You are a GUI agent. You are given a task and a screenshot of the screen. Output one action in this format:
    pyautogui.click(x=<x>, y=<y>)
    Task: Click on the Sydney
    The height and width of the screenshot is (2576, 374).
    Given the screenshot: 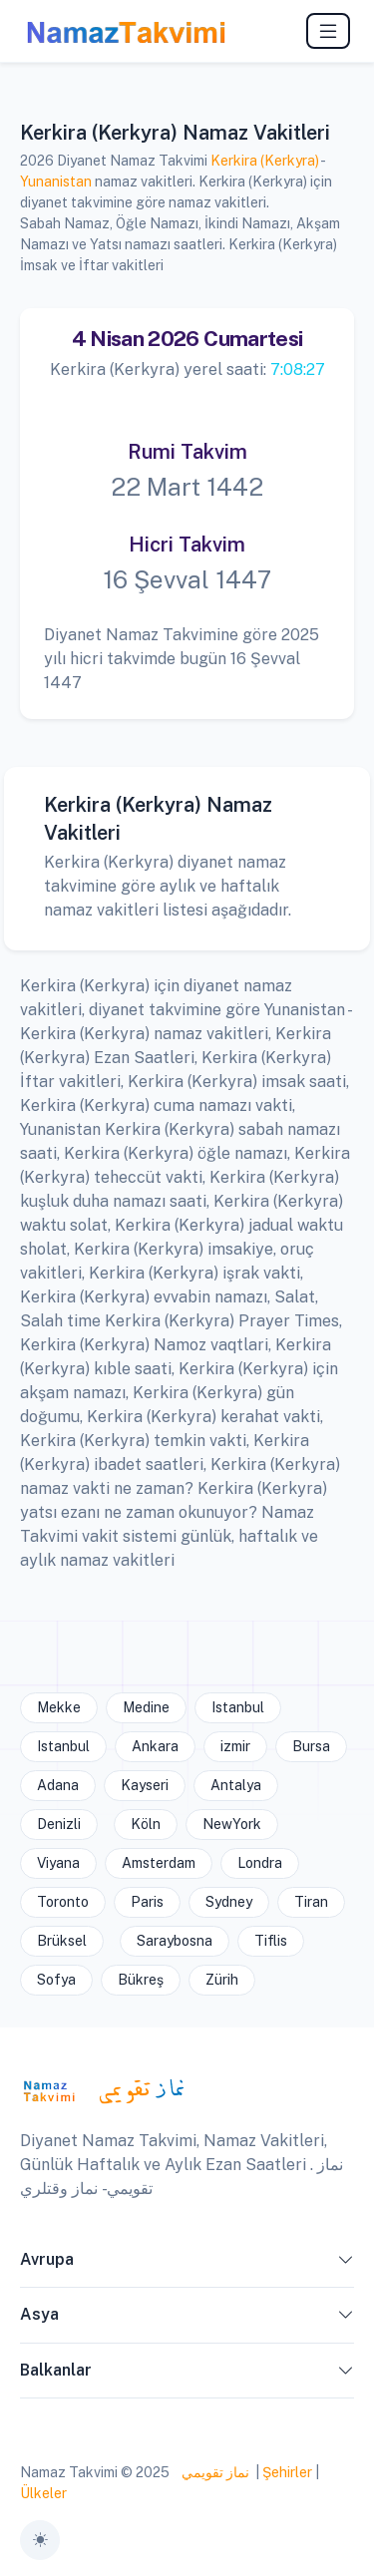 What is the action you would take?
    pyautogui.click(x=228, y=1902)
    